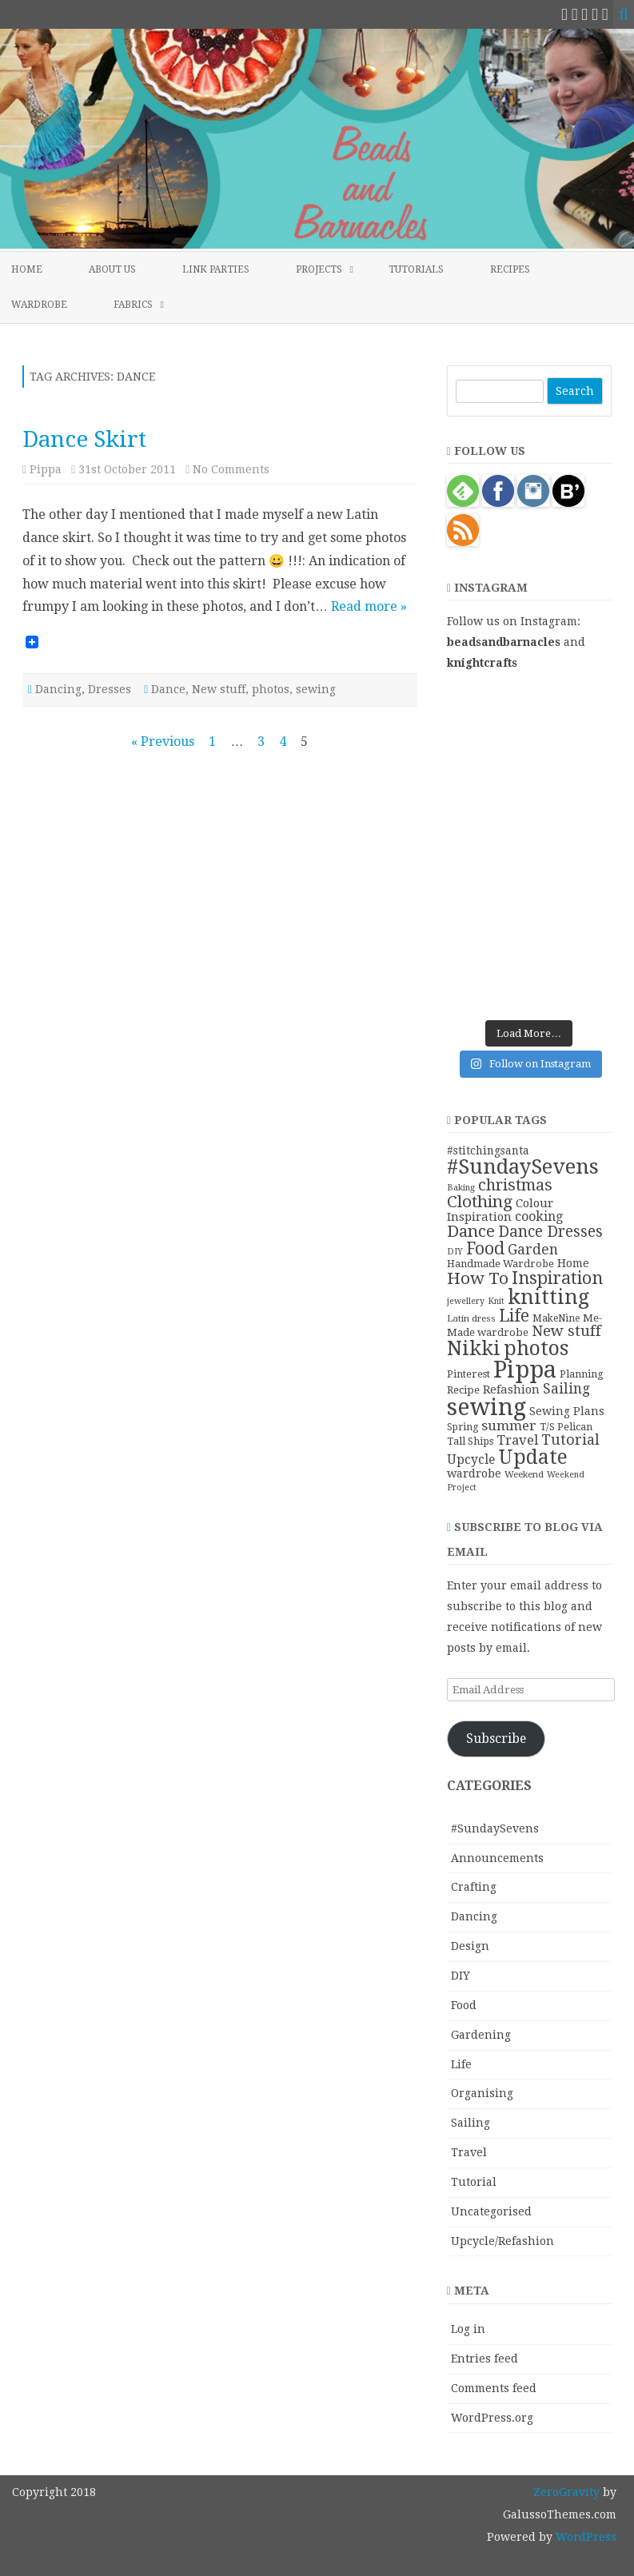 Image resolution: width=634 pixels, height=2576 pixels. I want to click on Travel, so click(469, 2152).